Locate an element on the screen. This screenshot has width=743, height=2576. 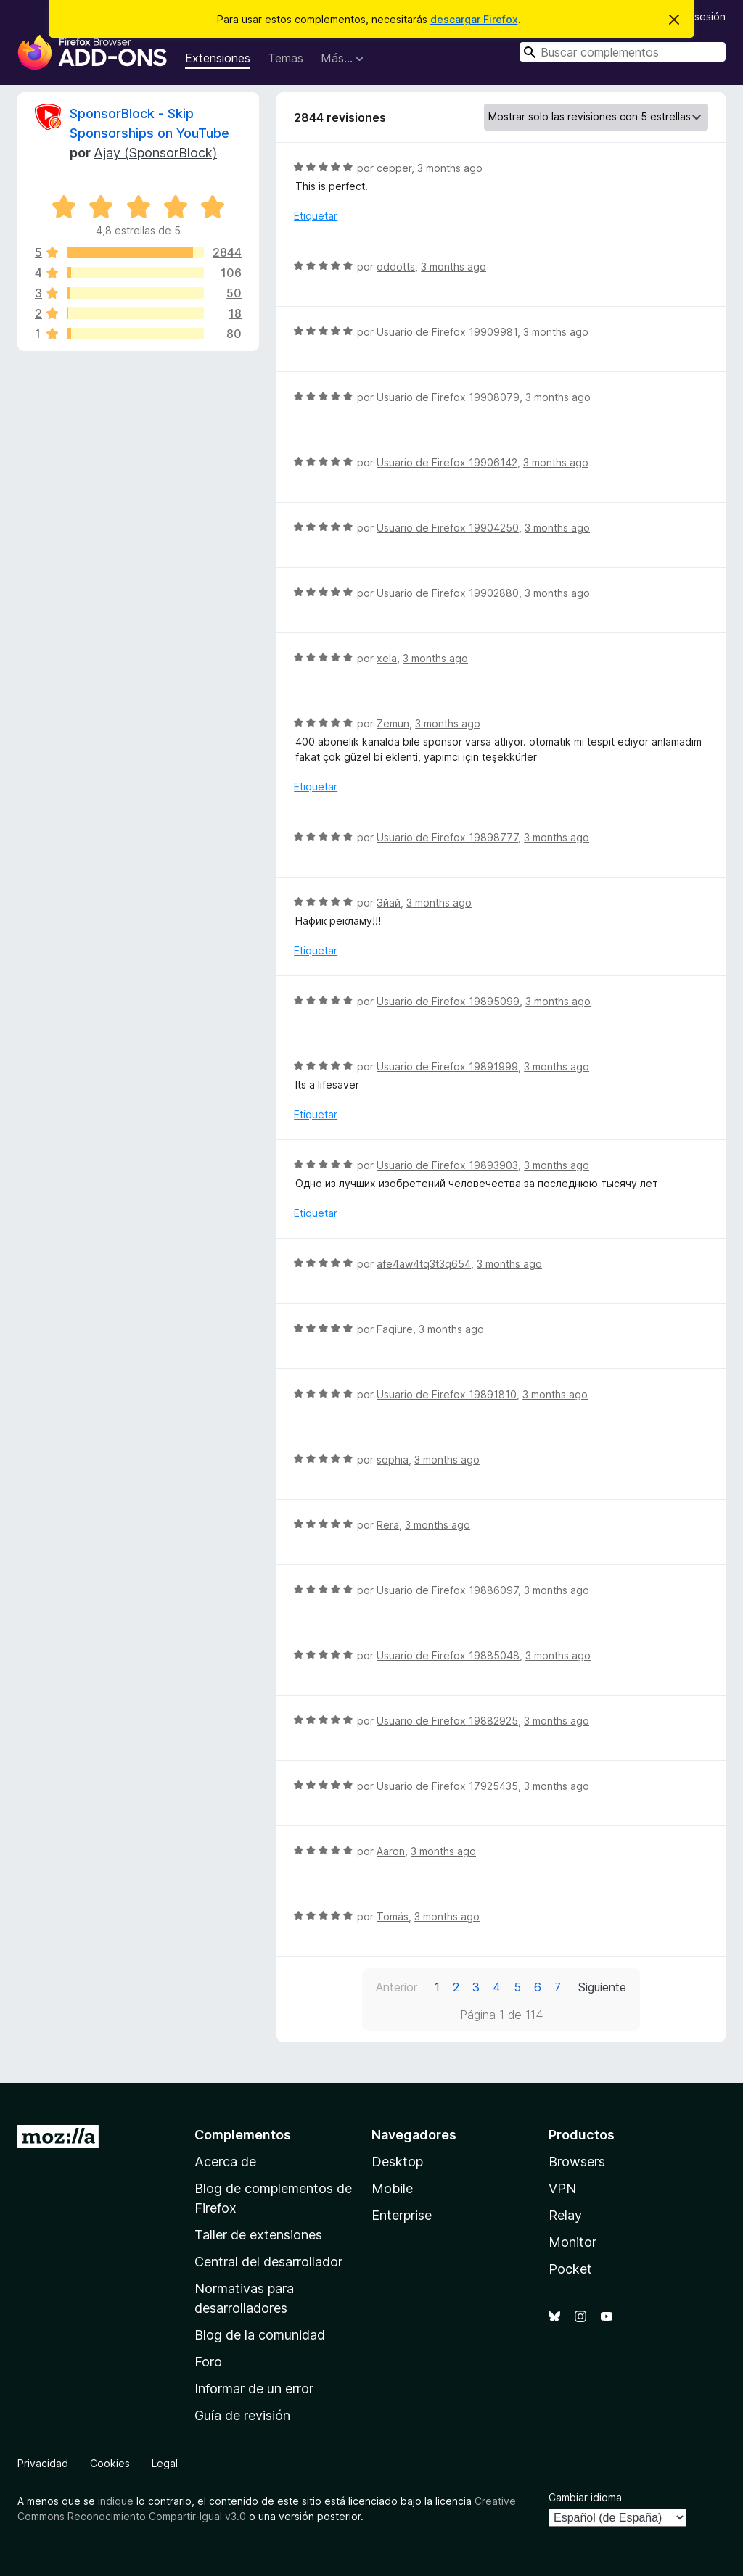
Complementos is located at coordinates (242, 2134).